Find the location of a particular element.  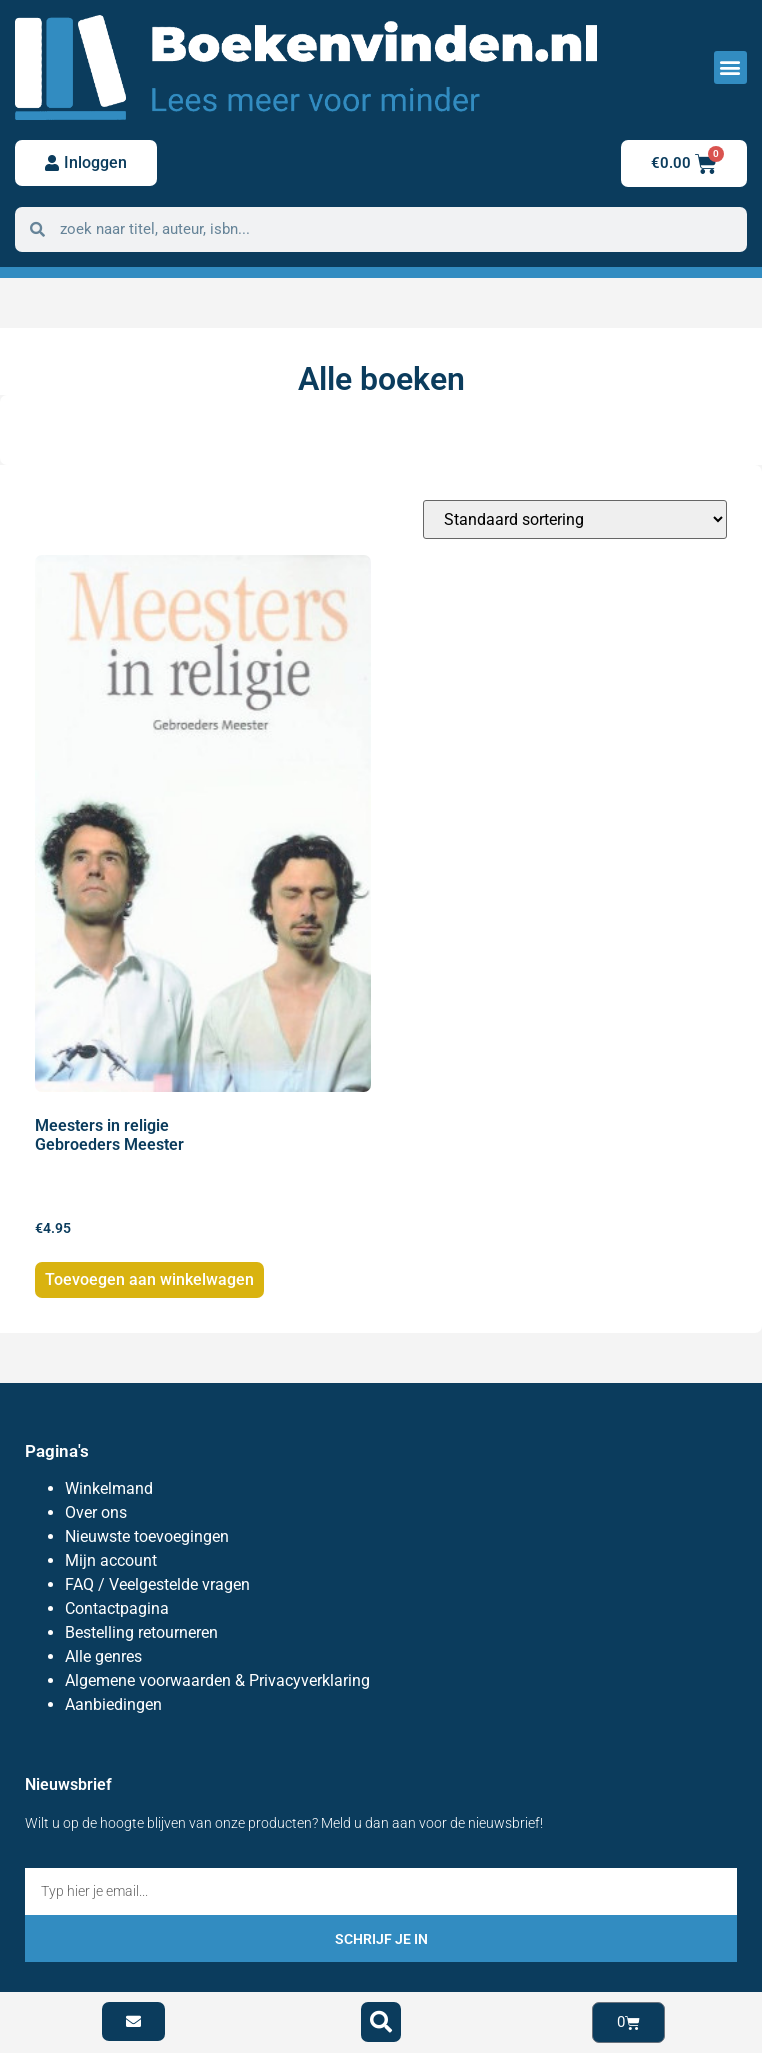

Algemene voorwaarden & Privacyverklaring is located at coordinates (217, 1680).